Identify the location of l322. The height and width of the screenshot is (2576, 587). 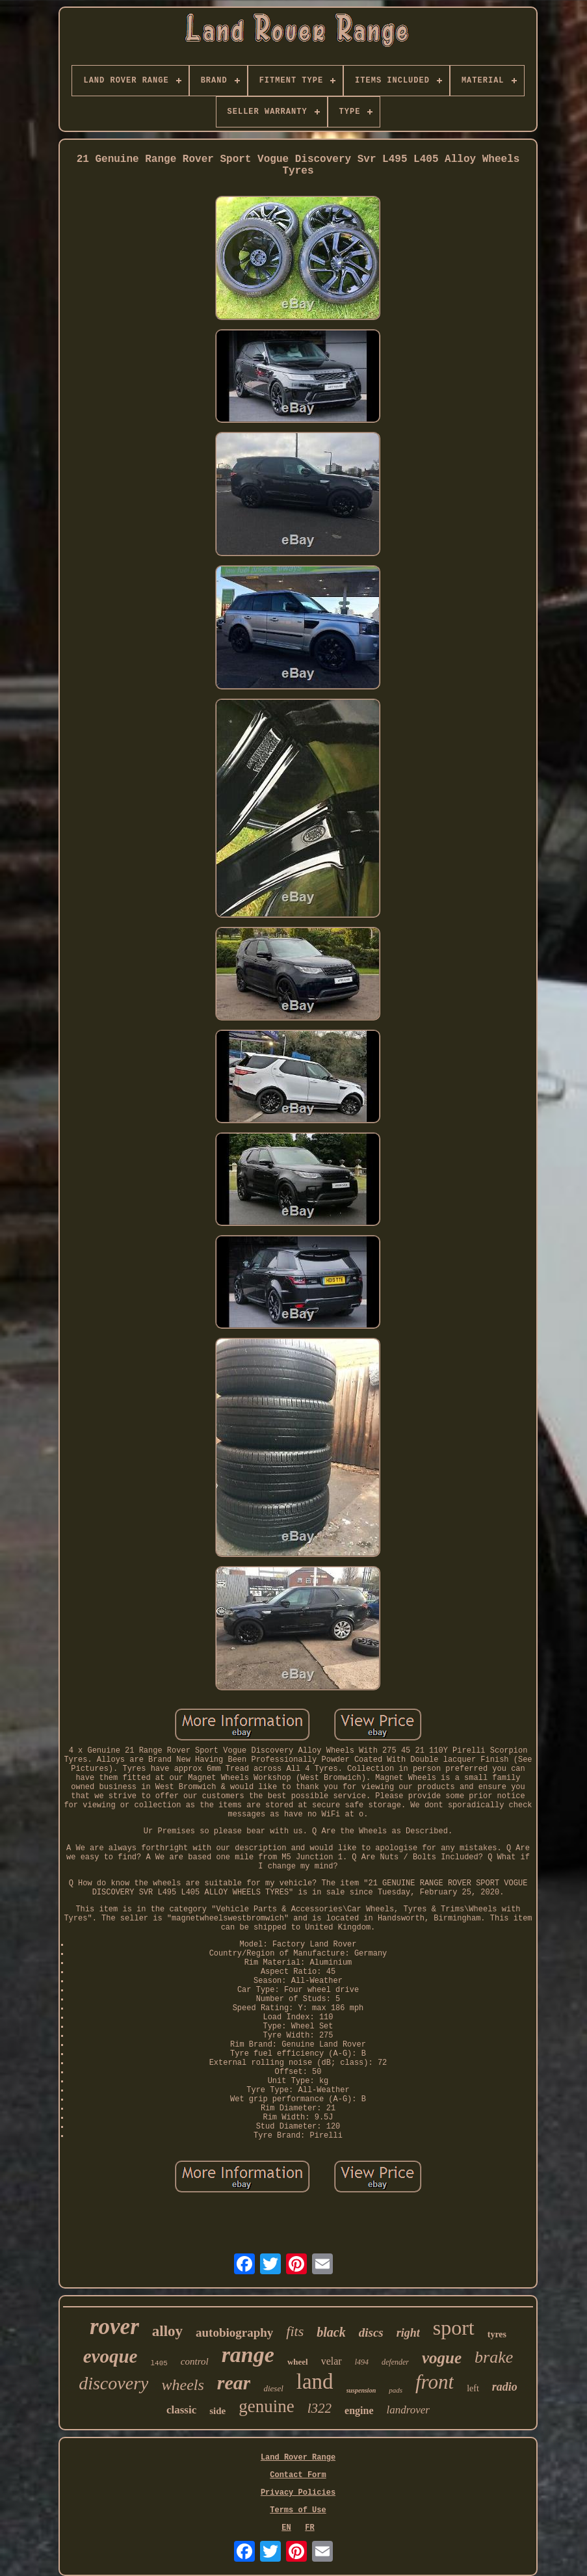
(319, 2408).